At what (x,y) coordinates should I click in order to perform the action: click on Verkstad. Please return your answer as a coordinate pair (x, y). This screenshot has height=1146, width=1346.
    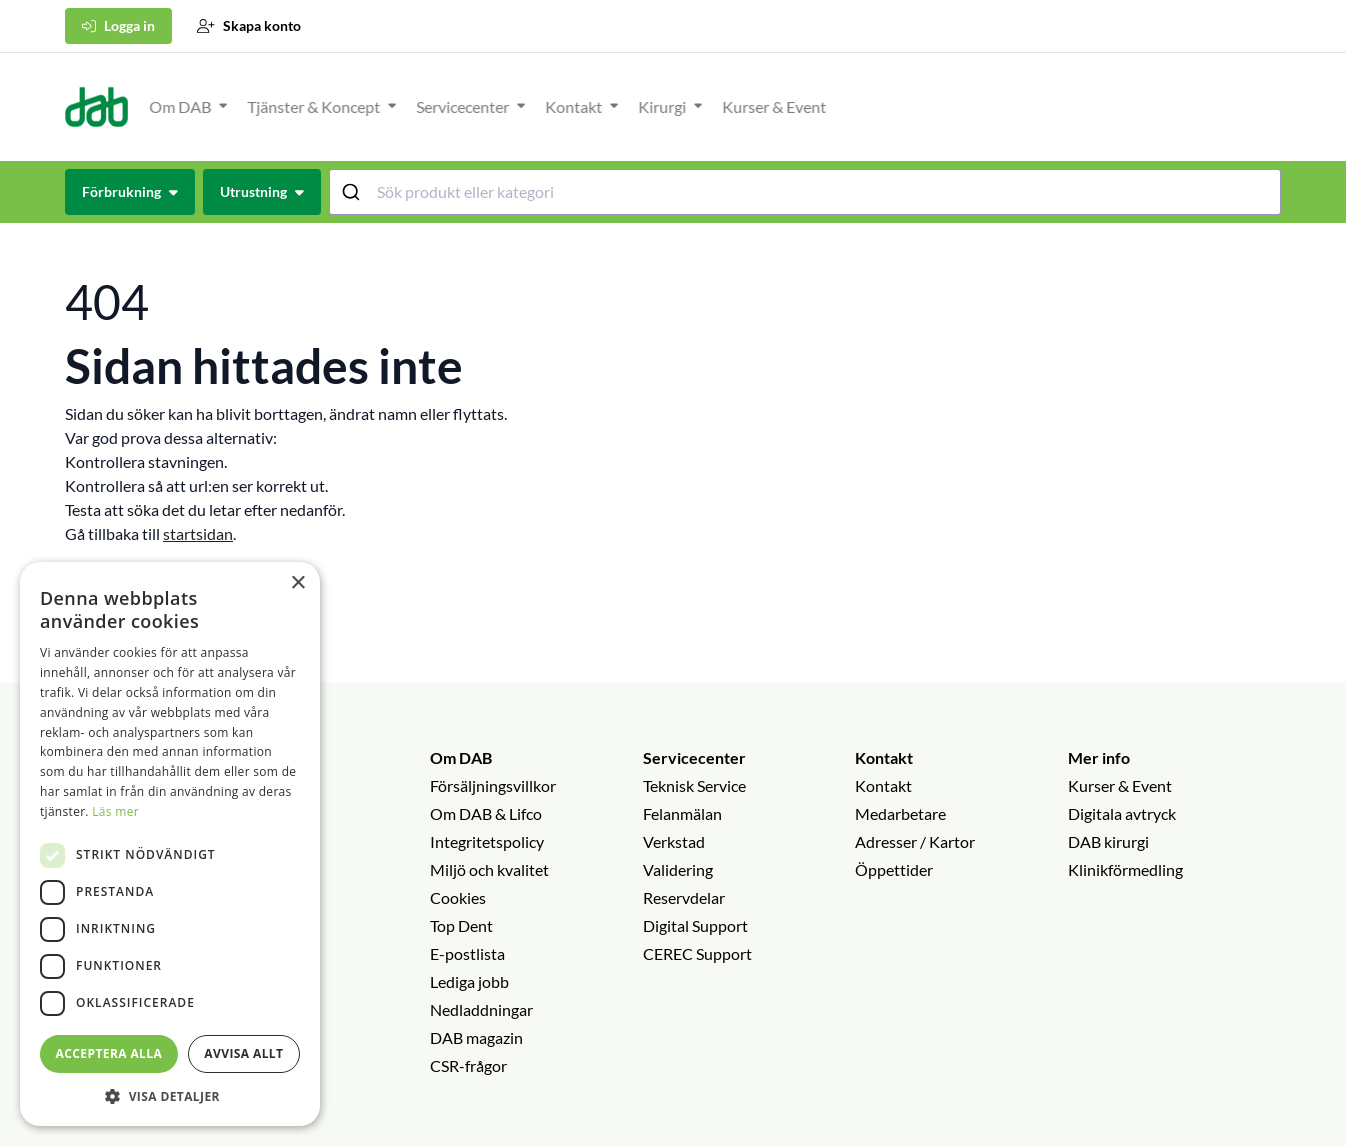
    Looking at the image, I should click on (674, 841).